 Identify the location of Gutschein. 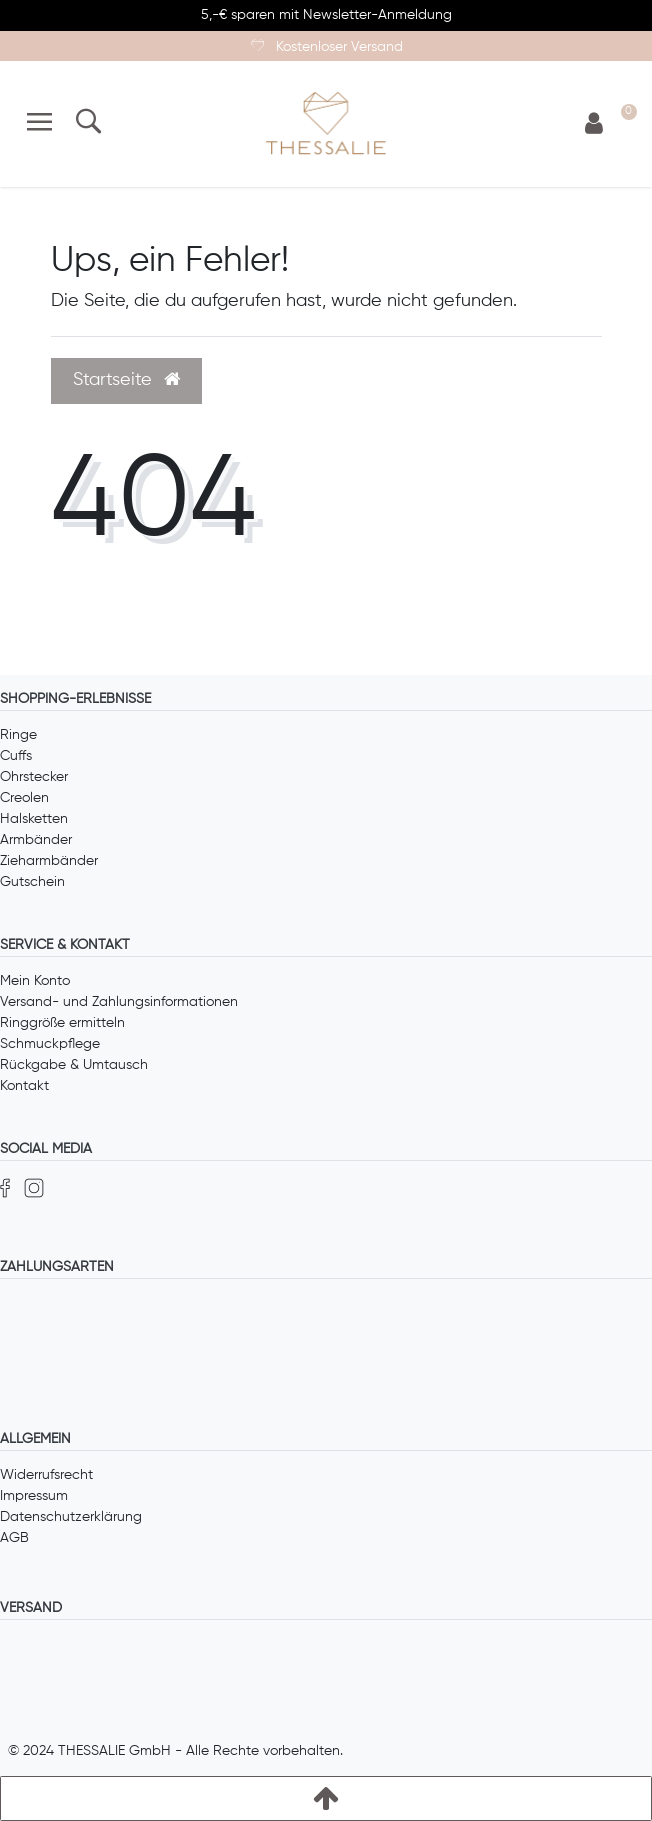
(32, 882).